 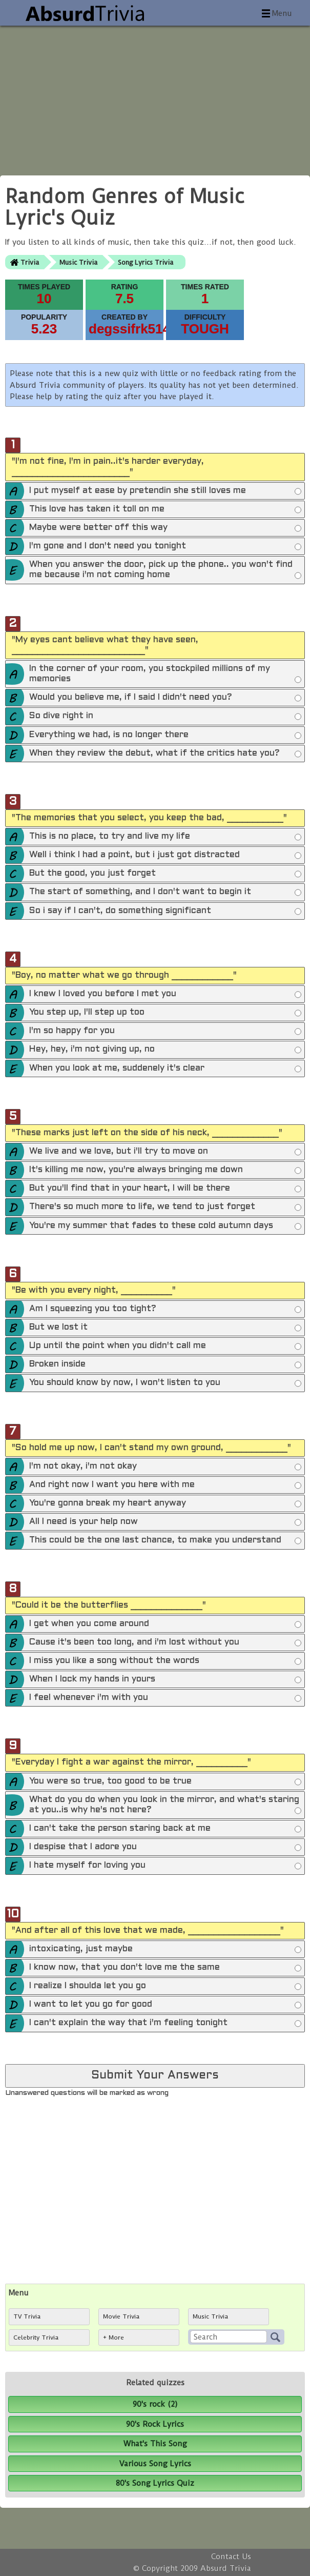 I want to click on But you'll find that in your heart, I will be there, so click(x=165, y=1189).